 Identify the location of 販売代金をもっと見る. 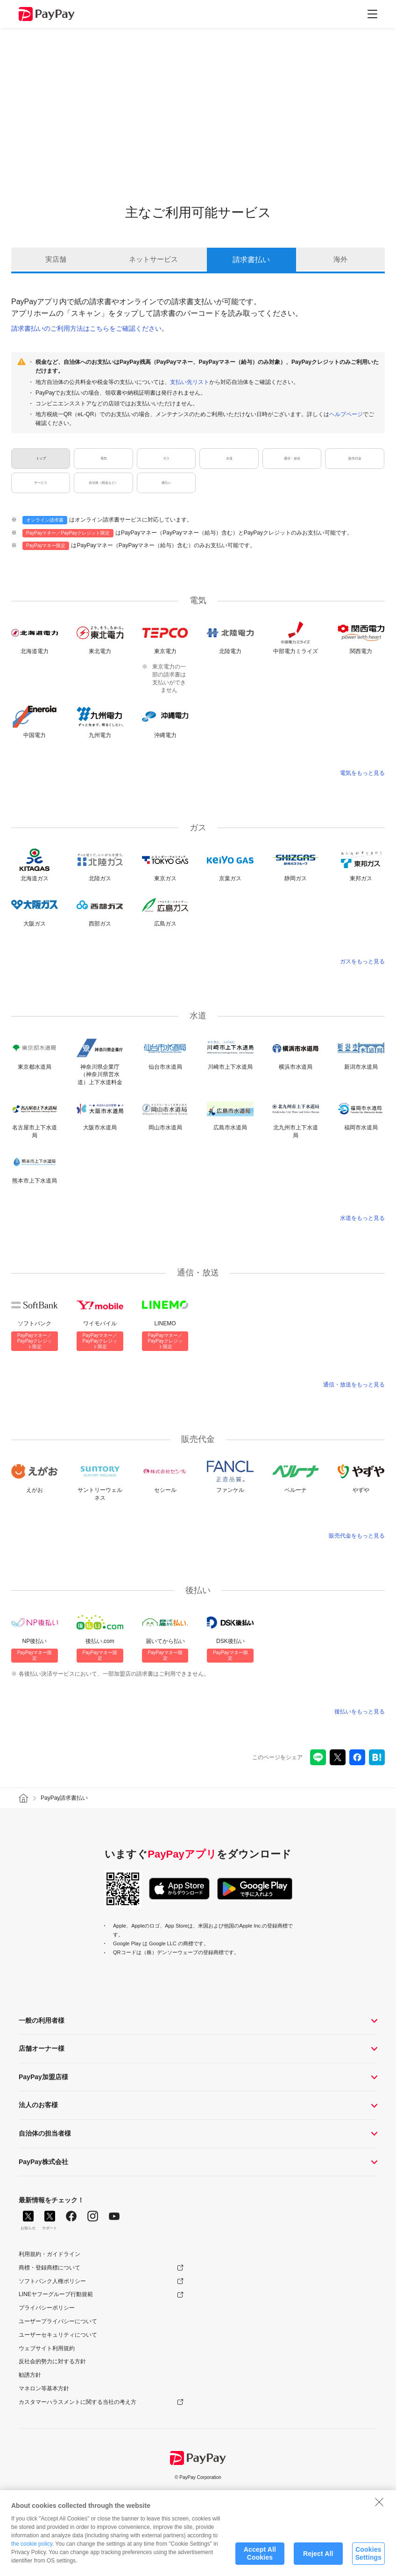
(357, 1535).